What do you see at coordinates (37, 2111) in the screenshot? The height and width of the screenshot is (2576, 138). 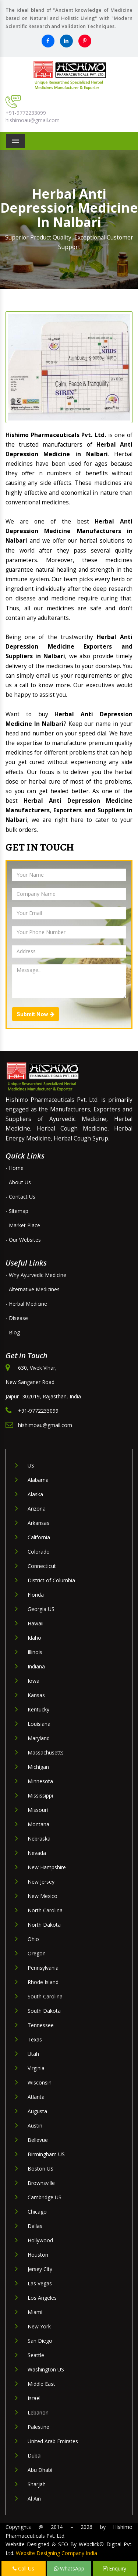 I see `Augusta` at bounding box center [37, 2111].